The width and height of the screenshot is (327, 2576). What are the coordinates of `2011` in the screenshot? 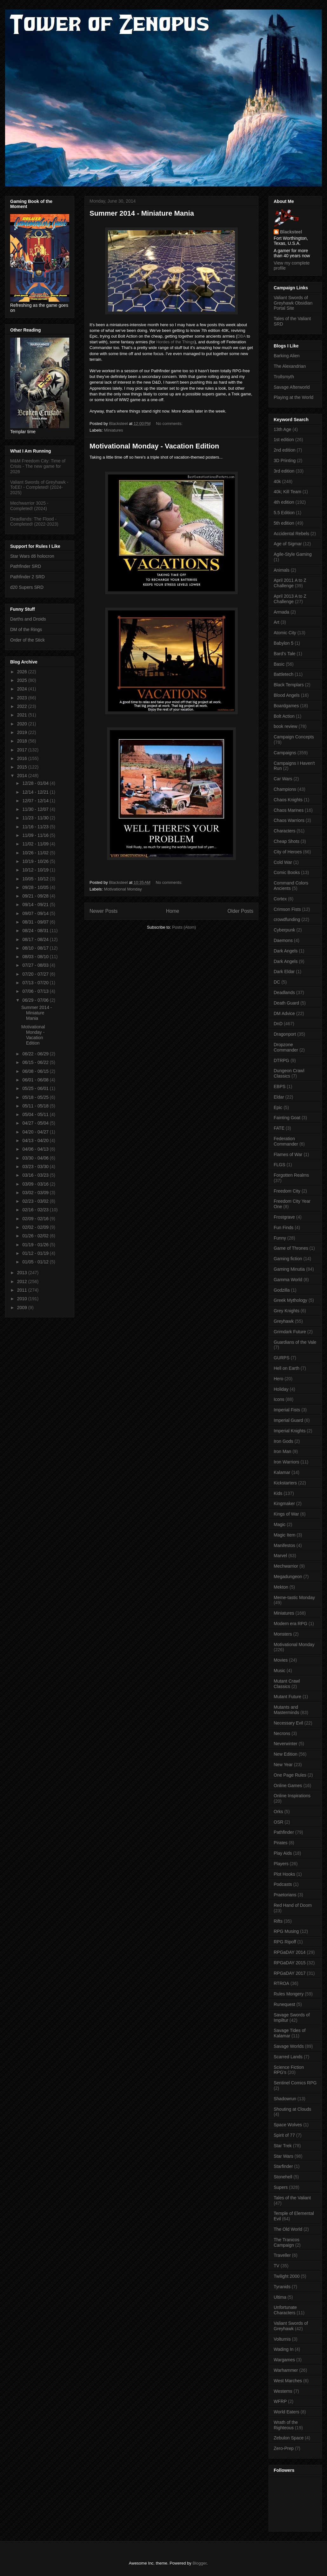 It's located at (22, 1290).